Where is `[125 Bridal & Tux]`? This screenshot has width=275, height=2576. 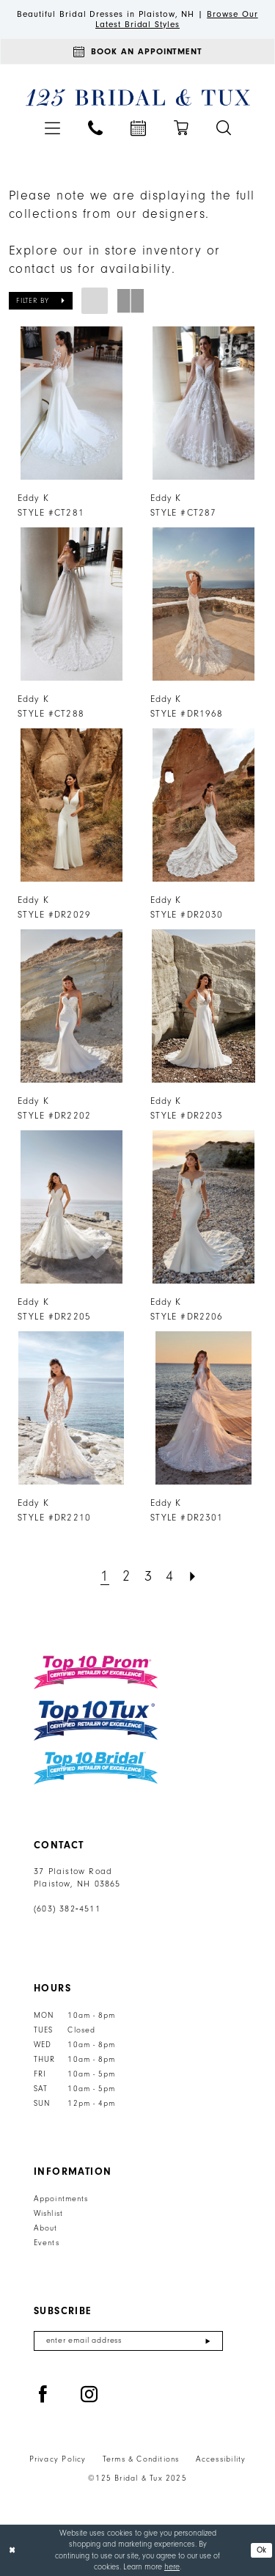
[125 Bridal & Tux] is located at coordinates (137, 98).